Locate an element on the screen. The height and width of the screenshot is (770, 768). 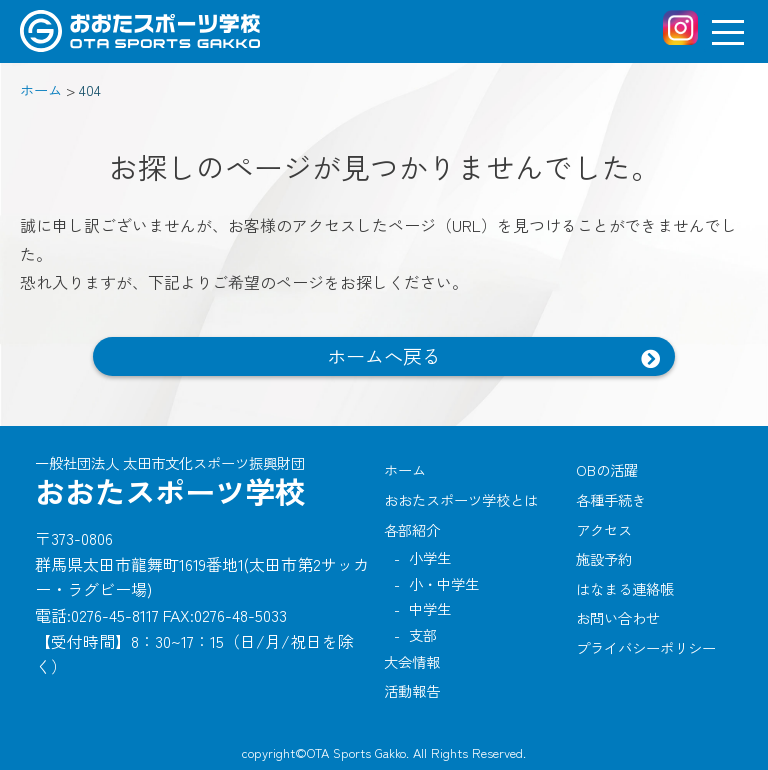
小学生 is located at coordinates (430, 557).